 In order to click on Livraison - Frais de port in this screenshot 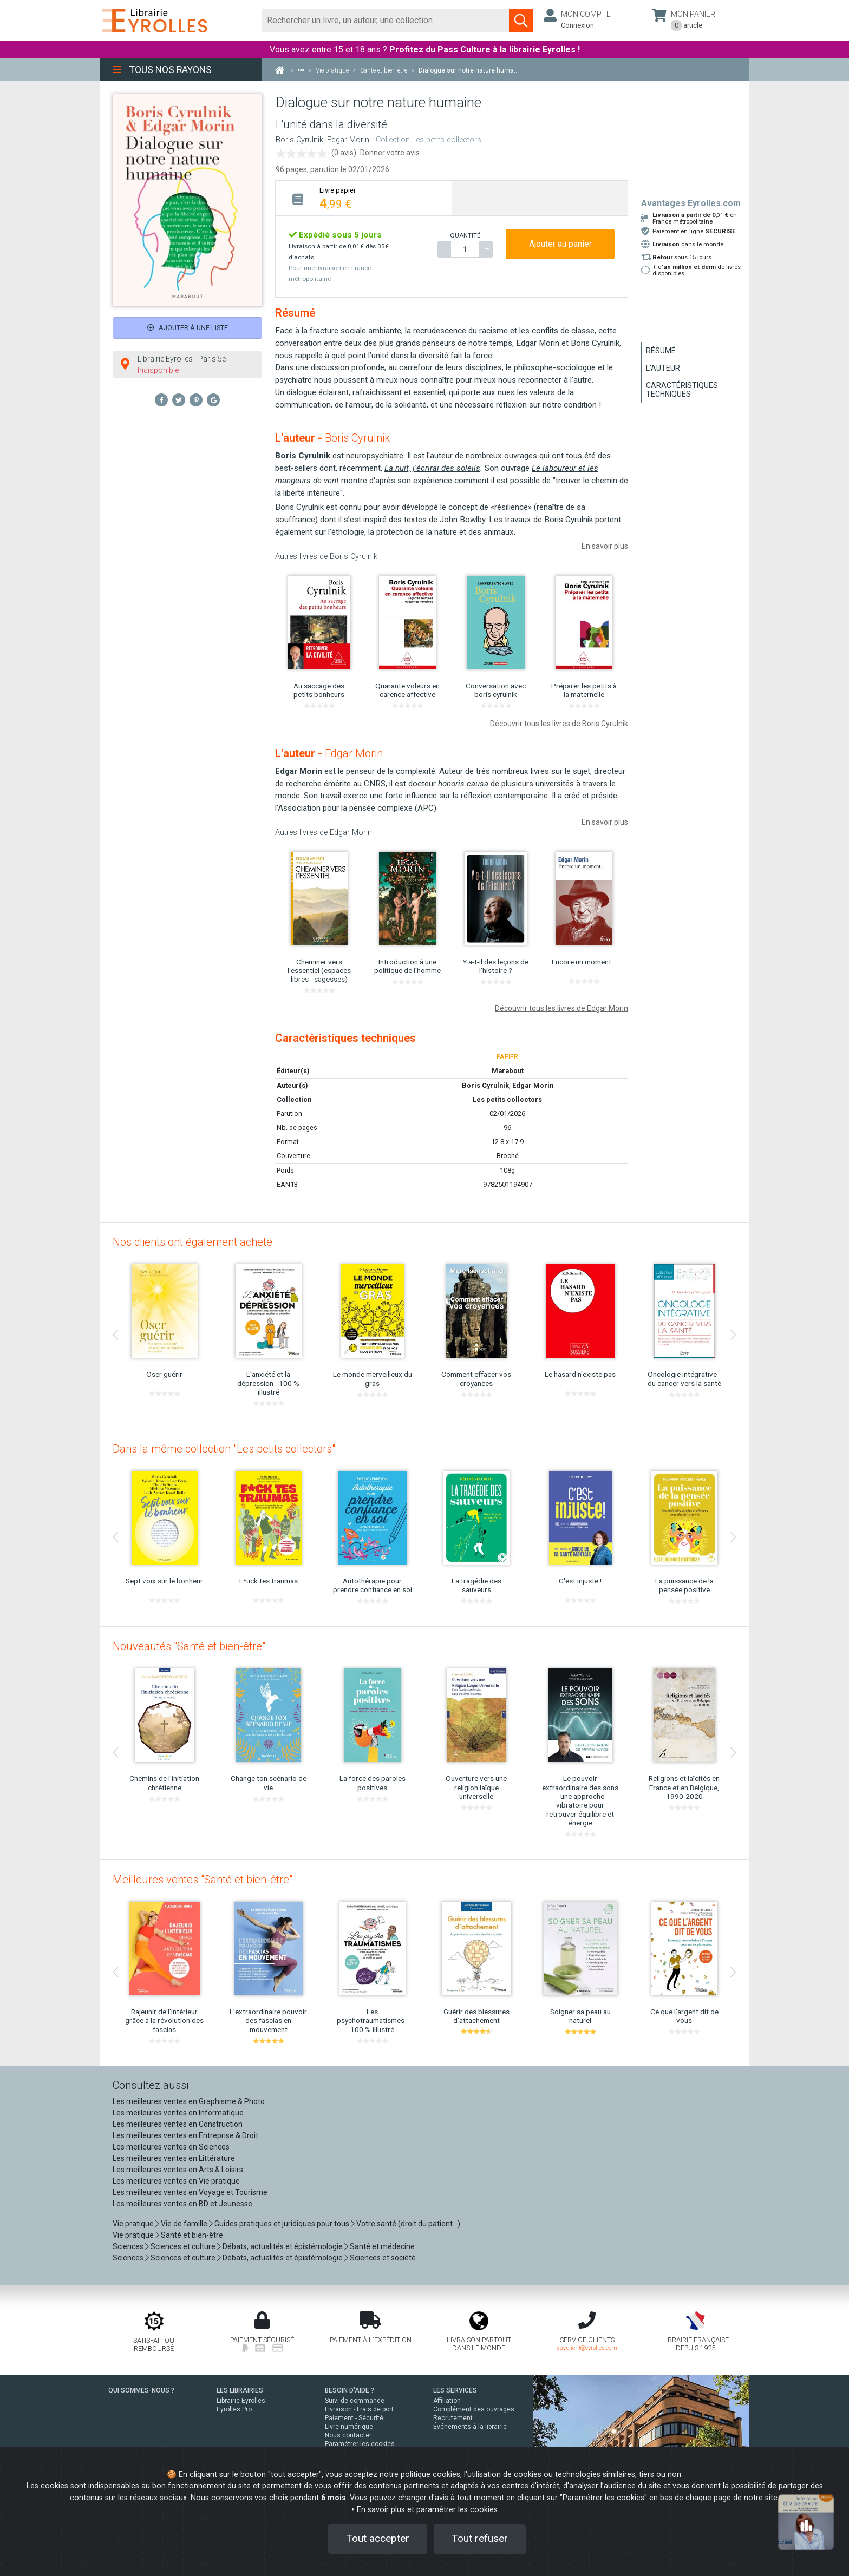, I will do `click(359, 2409)`.